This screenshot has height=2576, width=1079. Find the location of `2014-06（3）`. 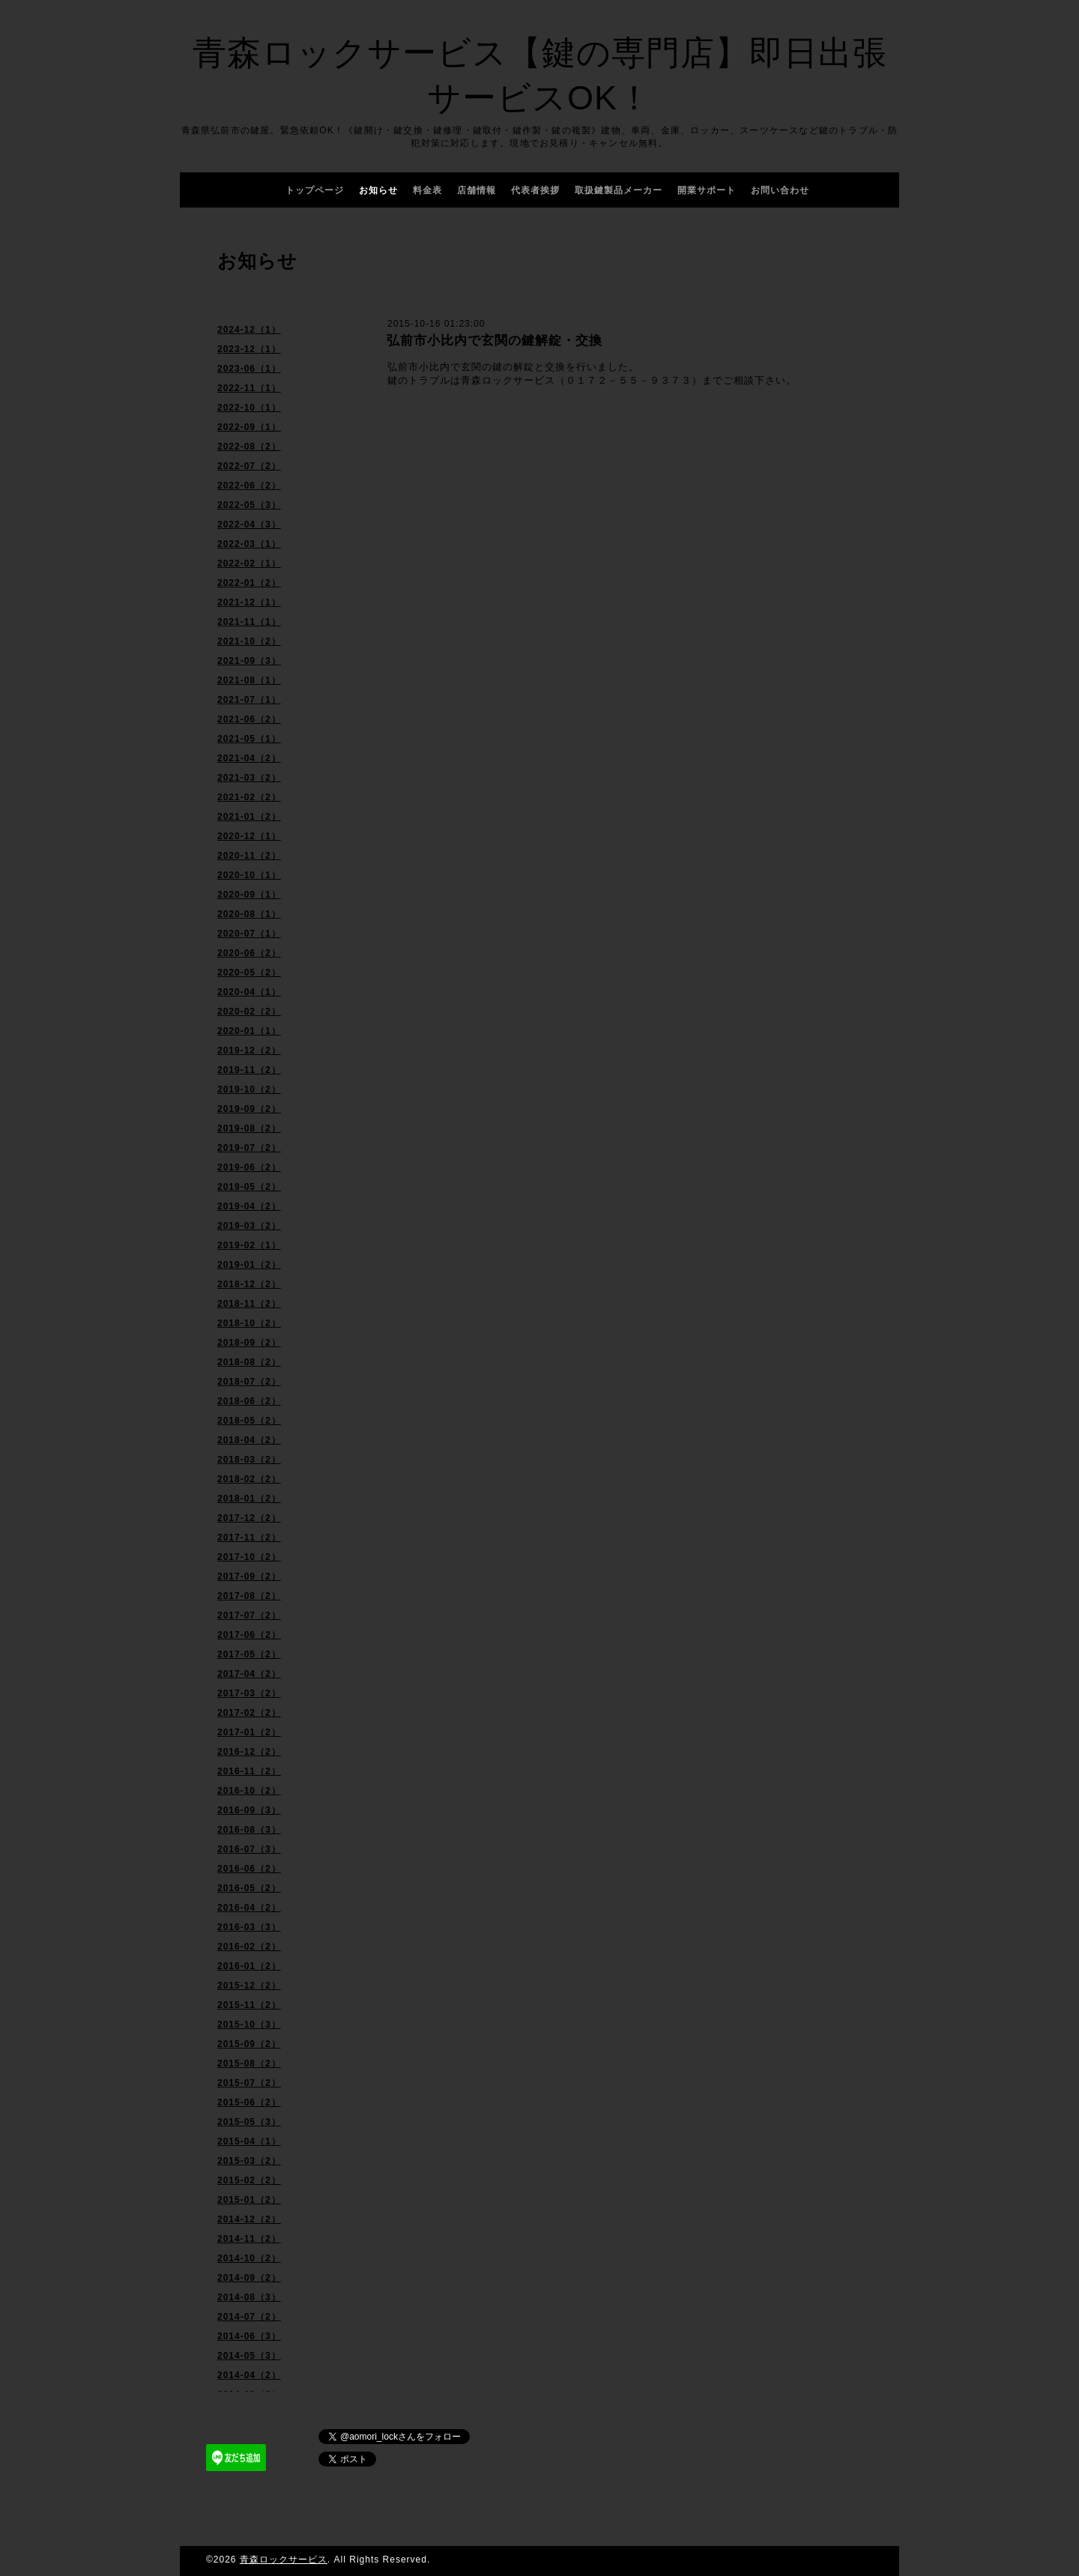

2014-06（3） is located at coordinates (249, 2336).